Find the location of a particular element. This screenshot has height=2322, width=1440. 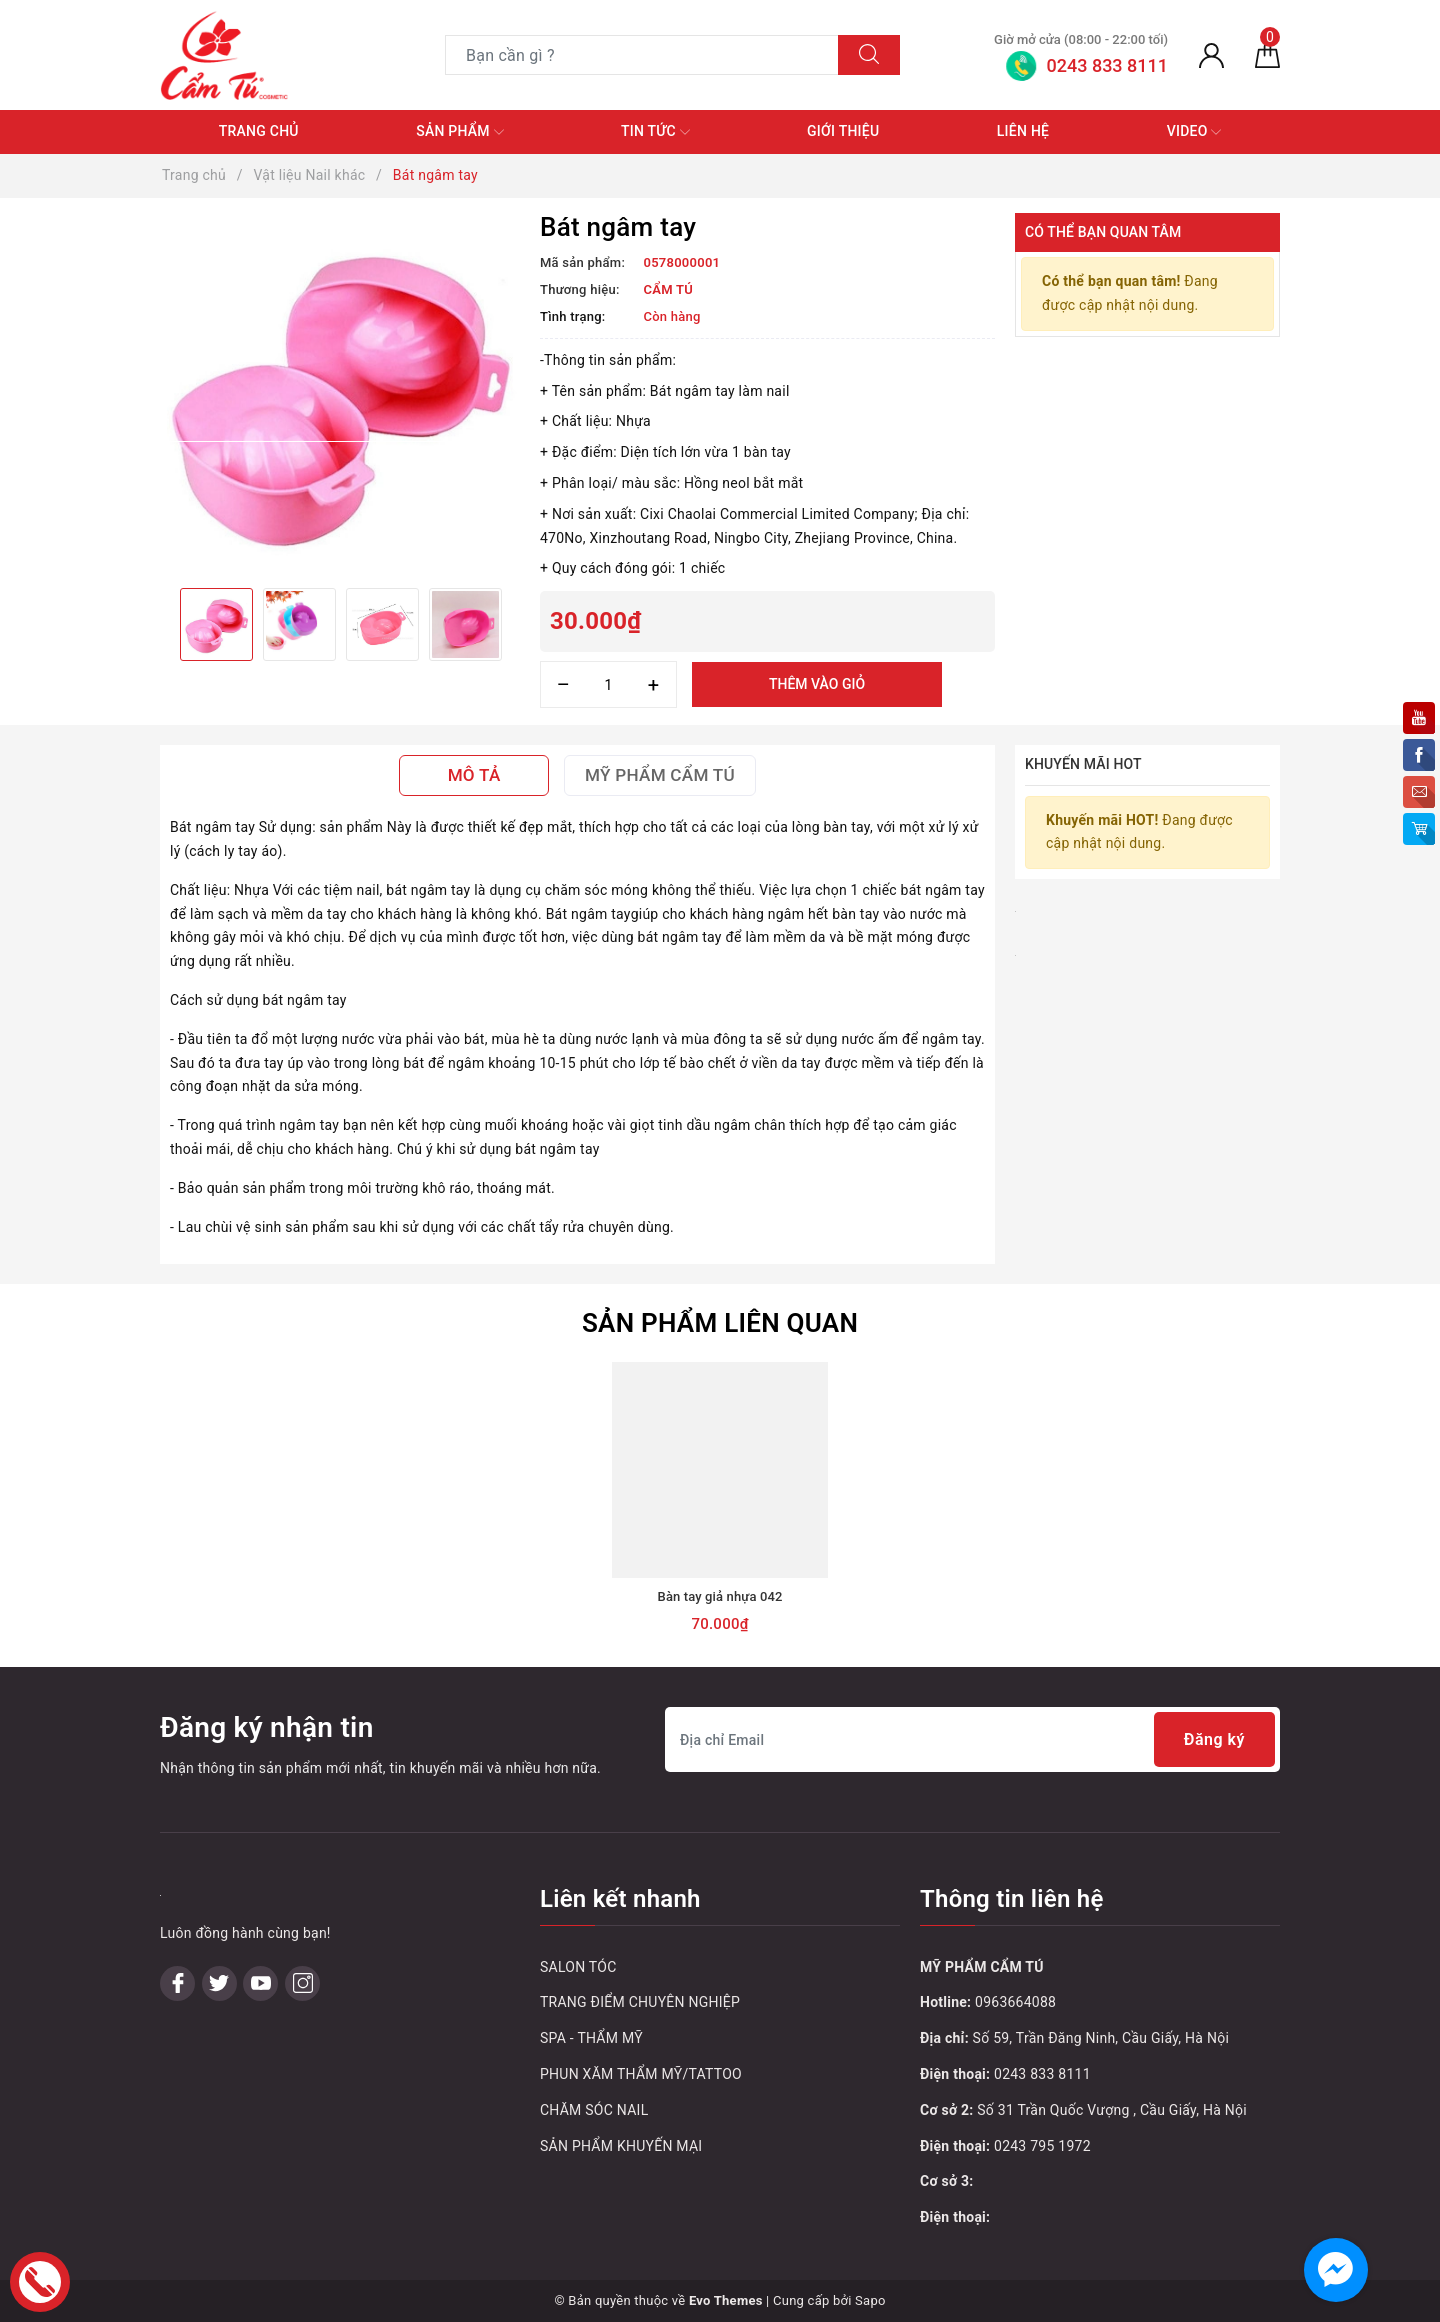

[Youtube] is located at coordinates (260, 1983).